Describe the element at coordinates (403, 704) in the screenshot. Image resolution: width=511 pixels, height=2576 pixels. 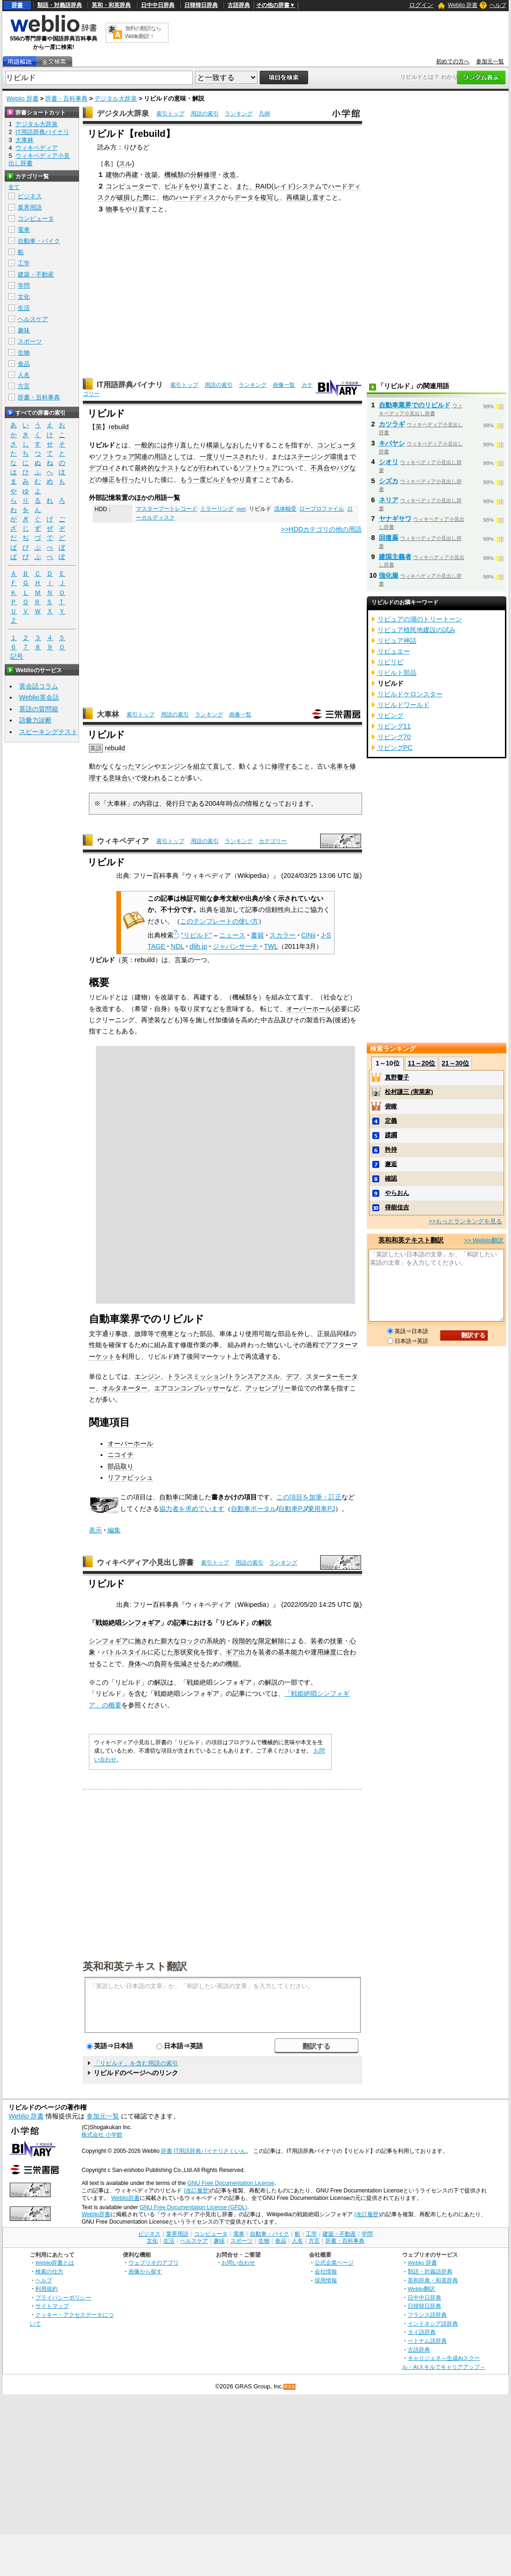
I see `リビルドワールド` at that location.